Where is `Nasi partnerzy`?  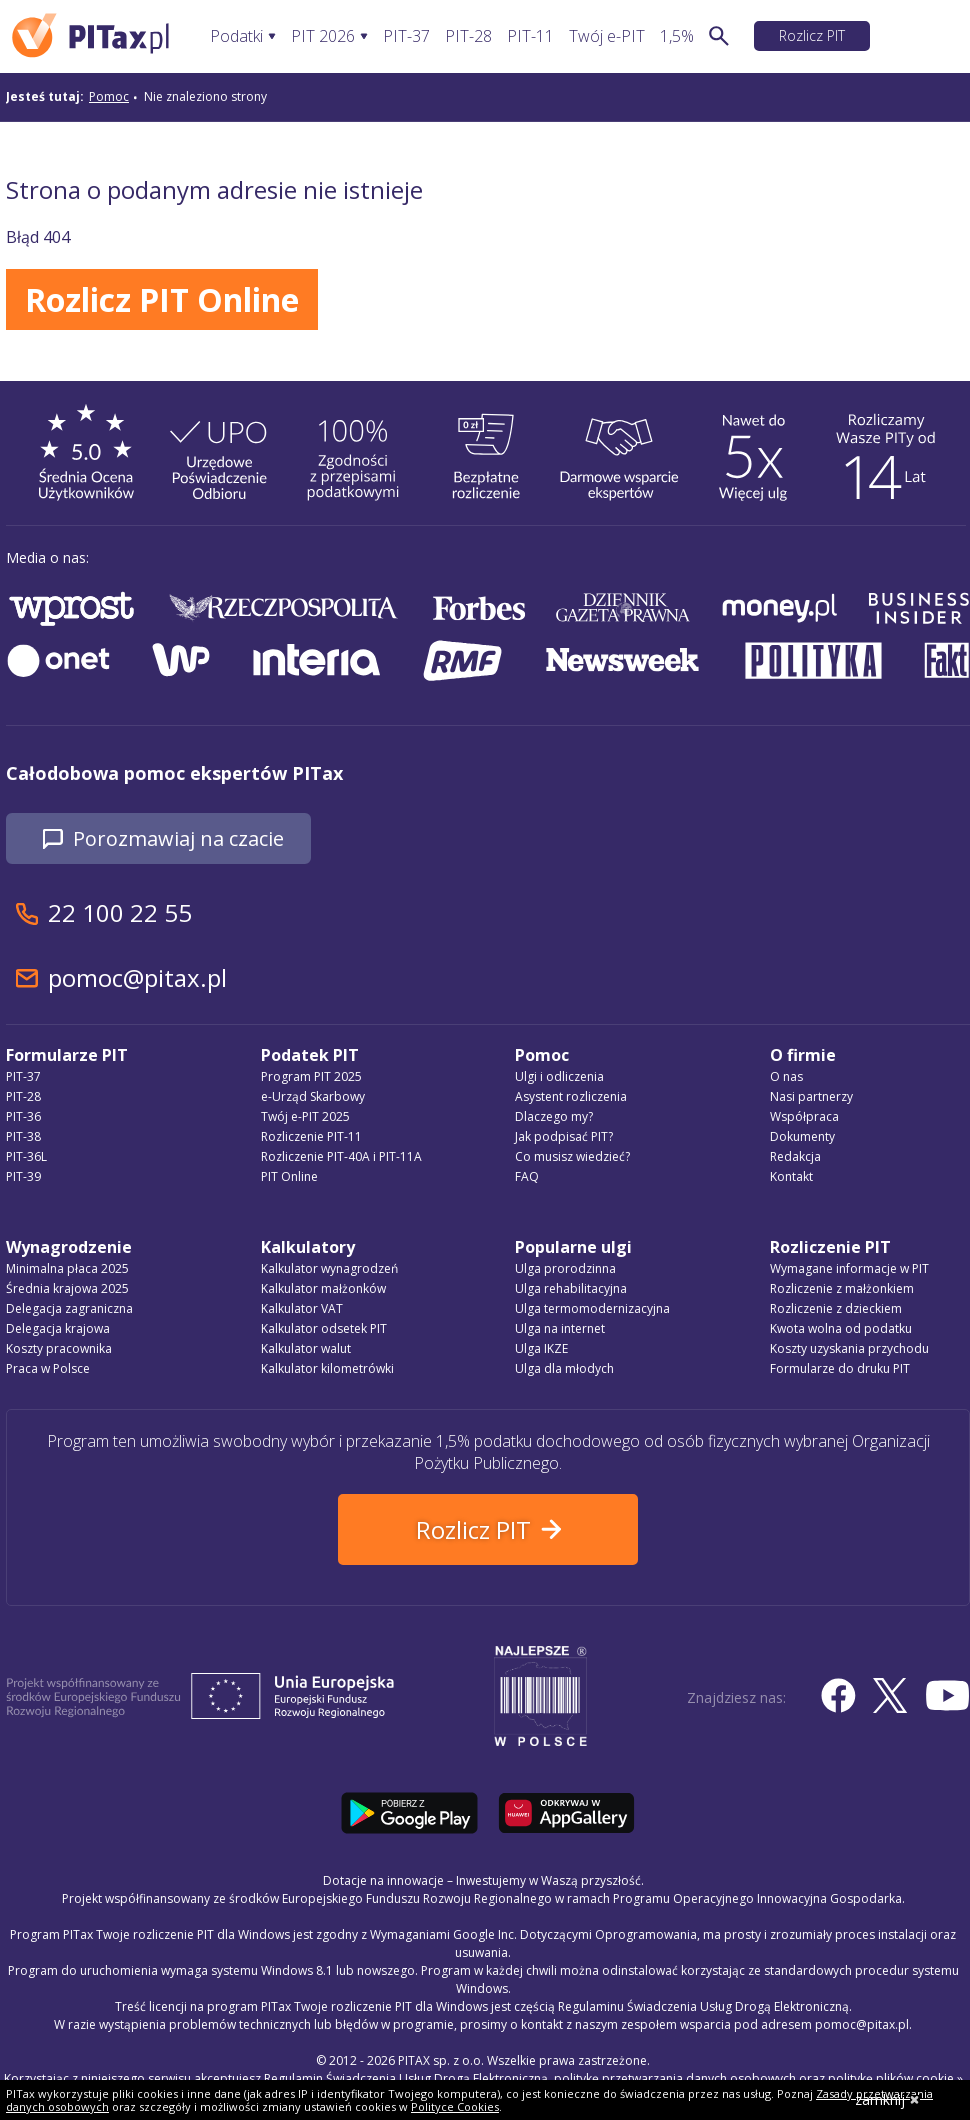
Nasi partnerzy is located at coordinates (811, 1096).